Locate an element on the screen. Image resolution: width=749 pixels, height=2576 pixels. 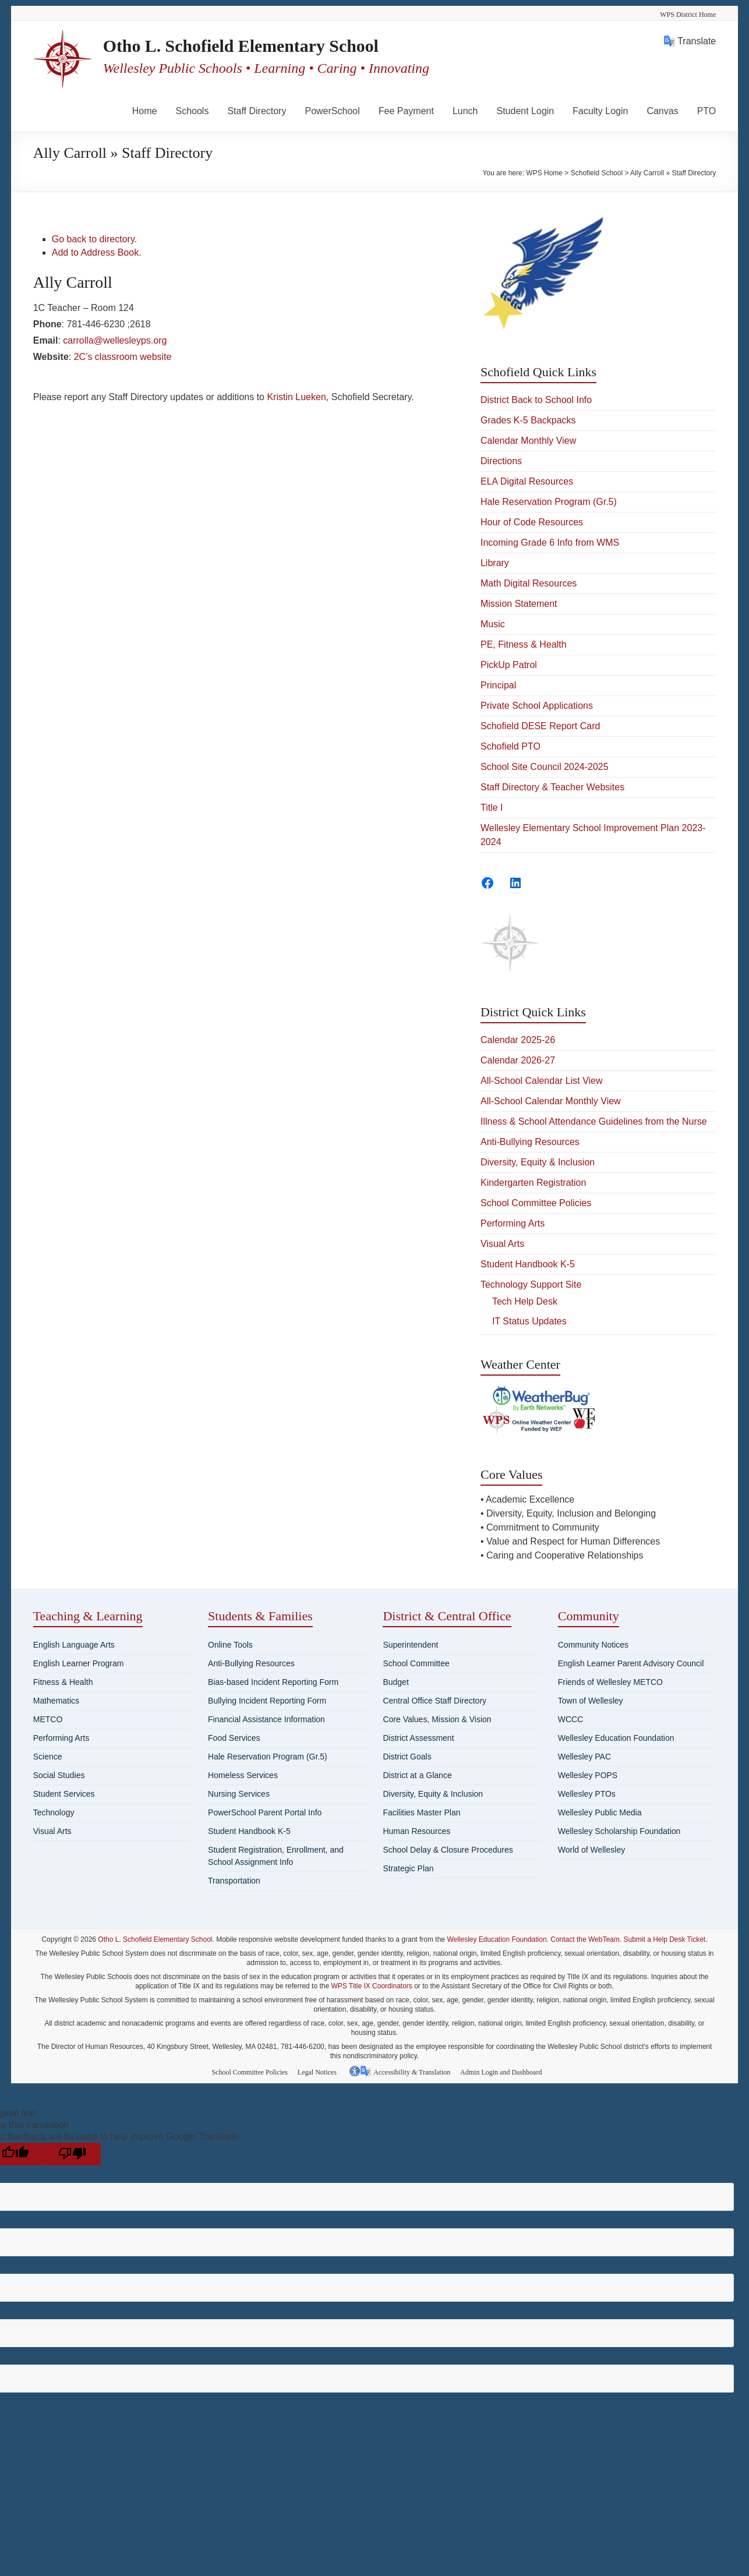
Contact the WebTeam is located at coordinates (585, 1939).